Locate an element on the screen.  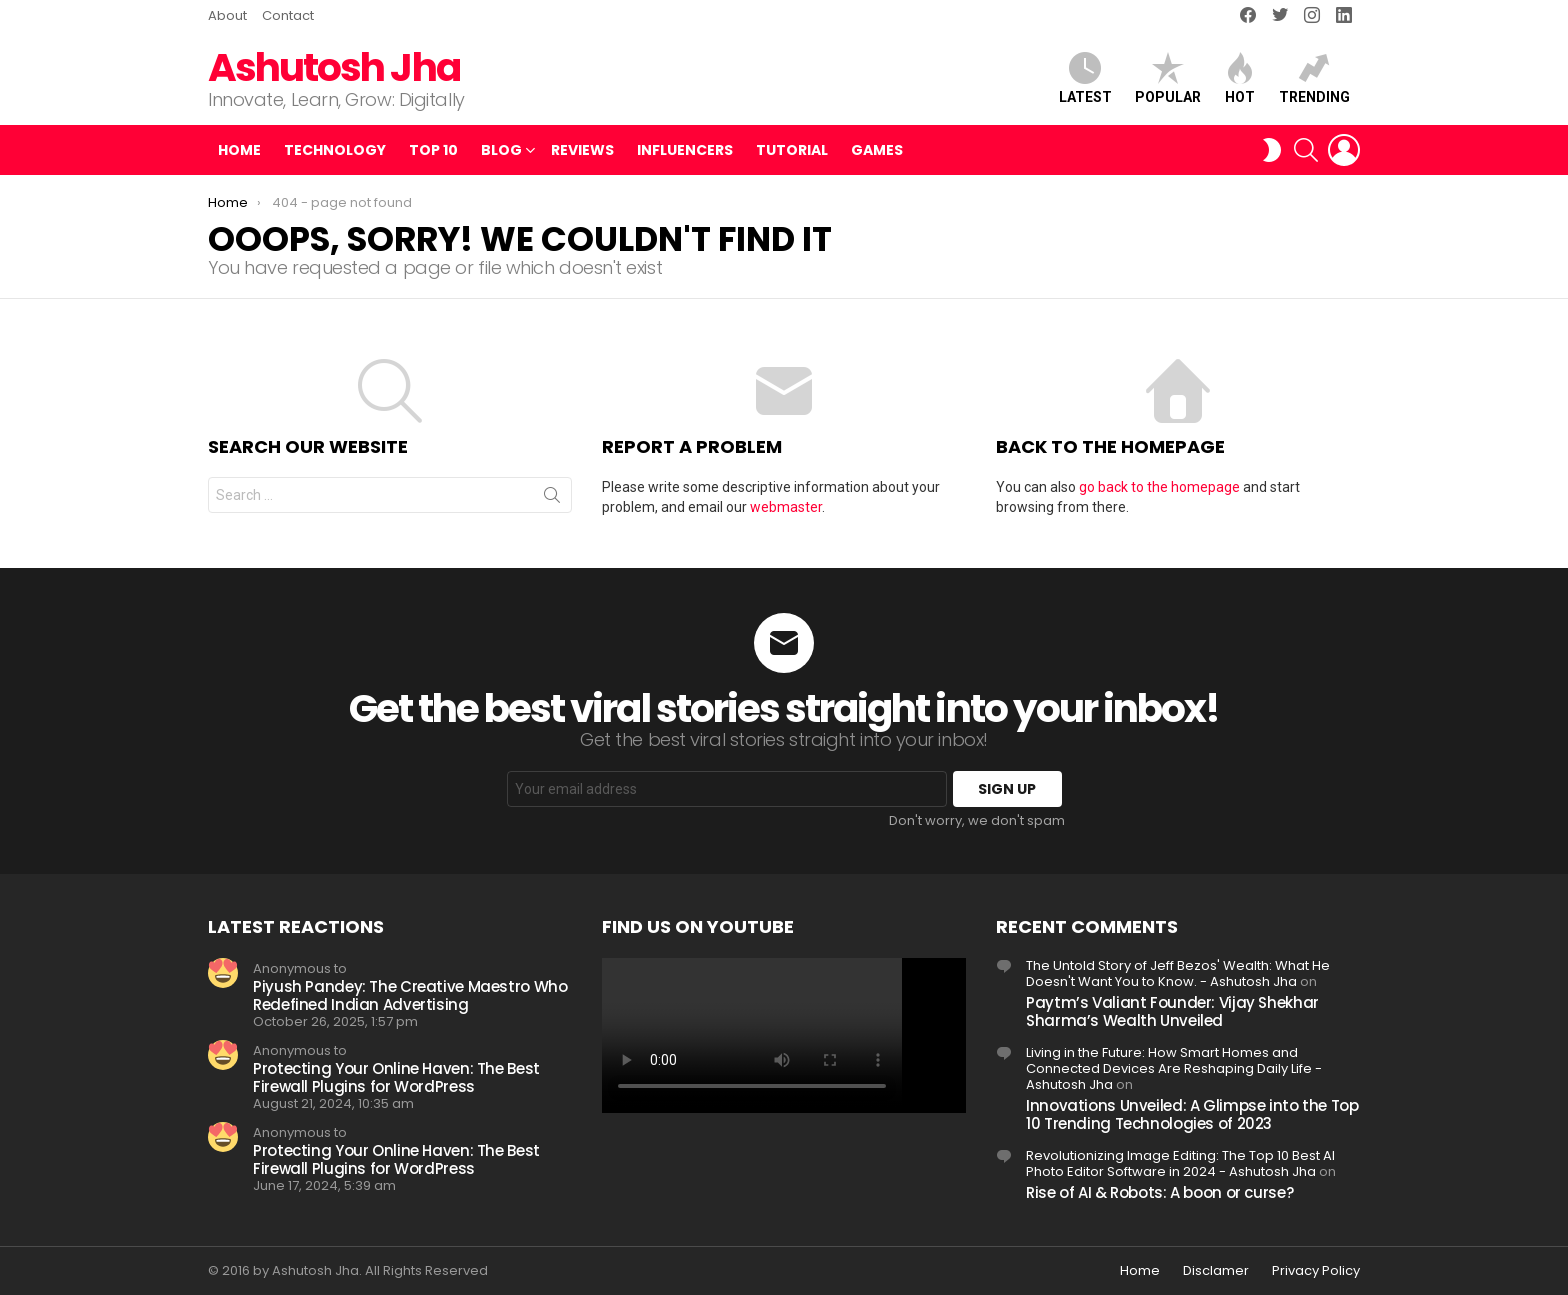
Rise of AI & Robots: A boon or curse? is located at coordinates (1159, 1192).